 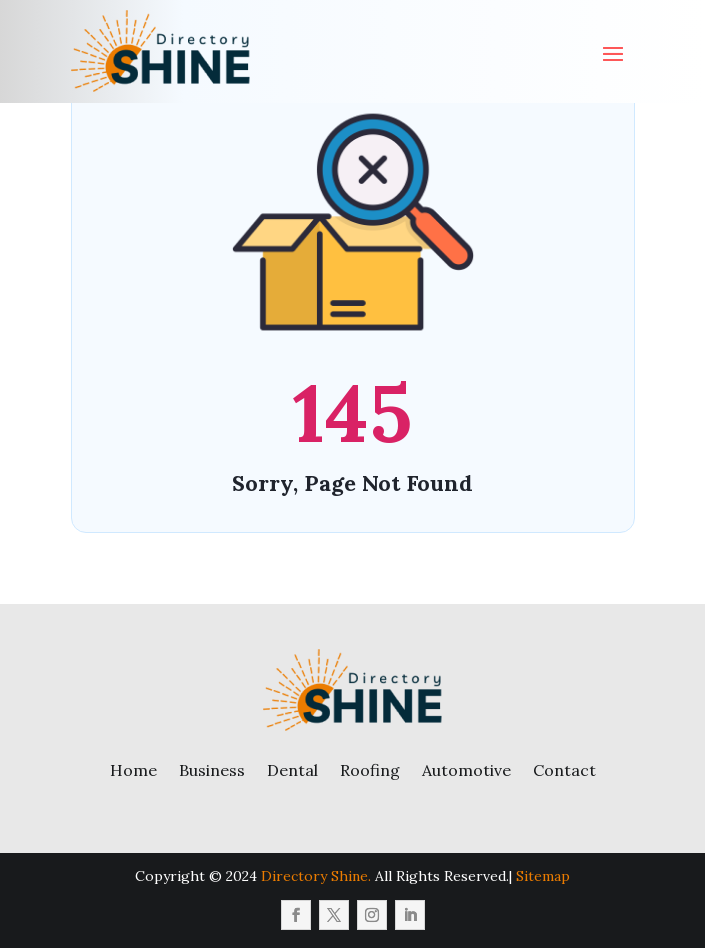 I want to click on Roofing, so click(x=370, y=770).